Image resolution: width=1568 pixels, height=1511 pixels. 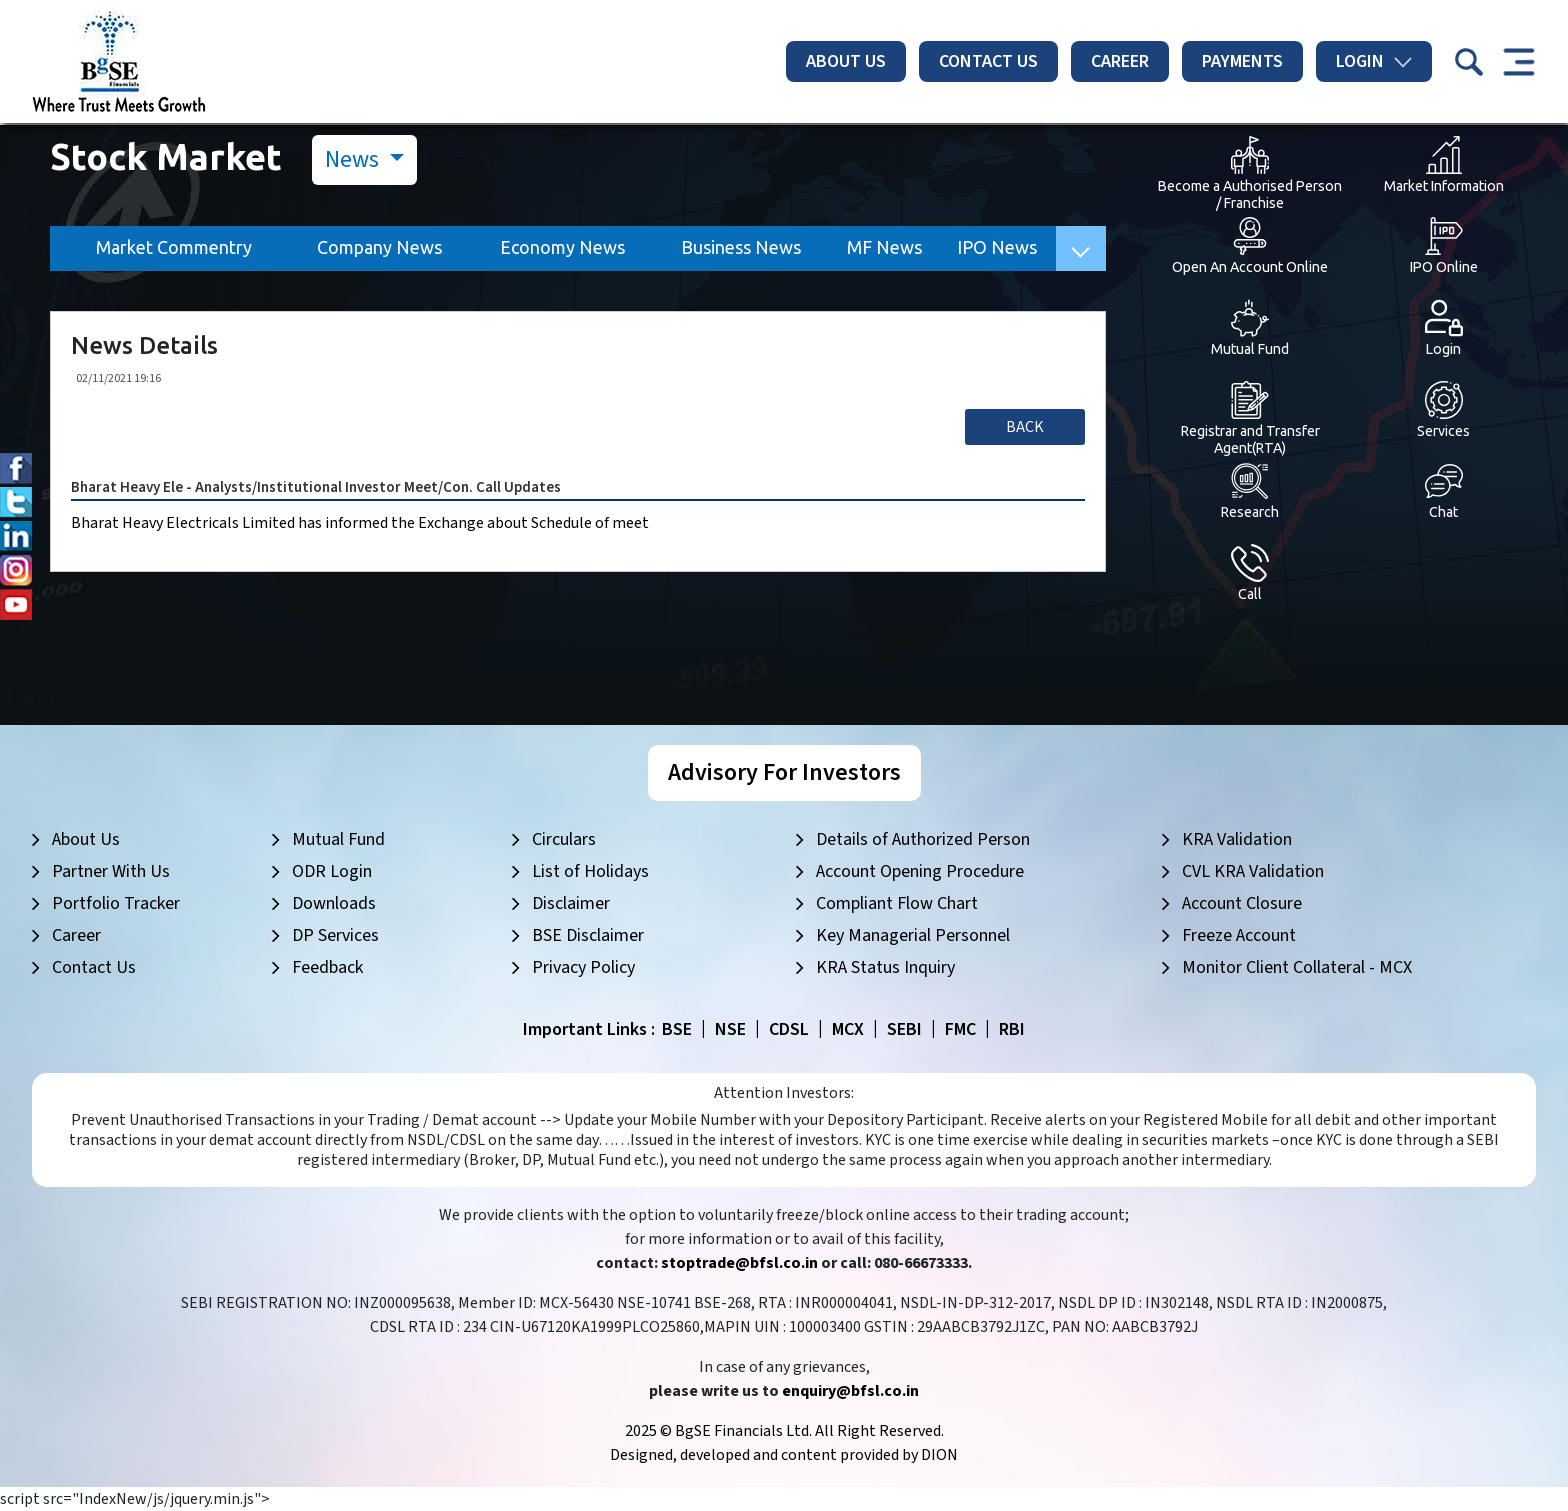 What do you see at coordinates (1012, 1029) in the screenshot?
I see `RBI` at bounding box center [1012, 1029].